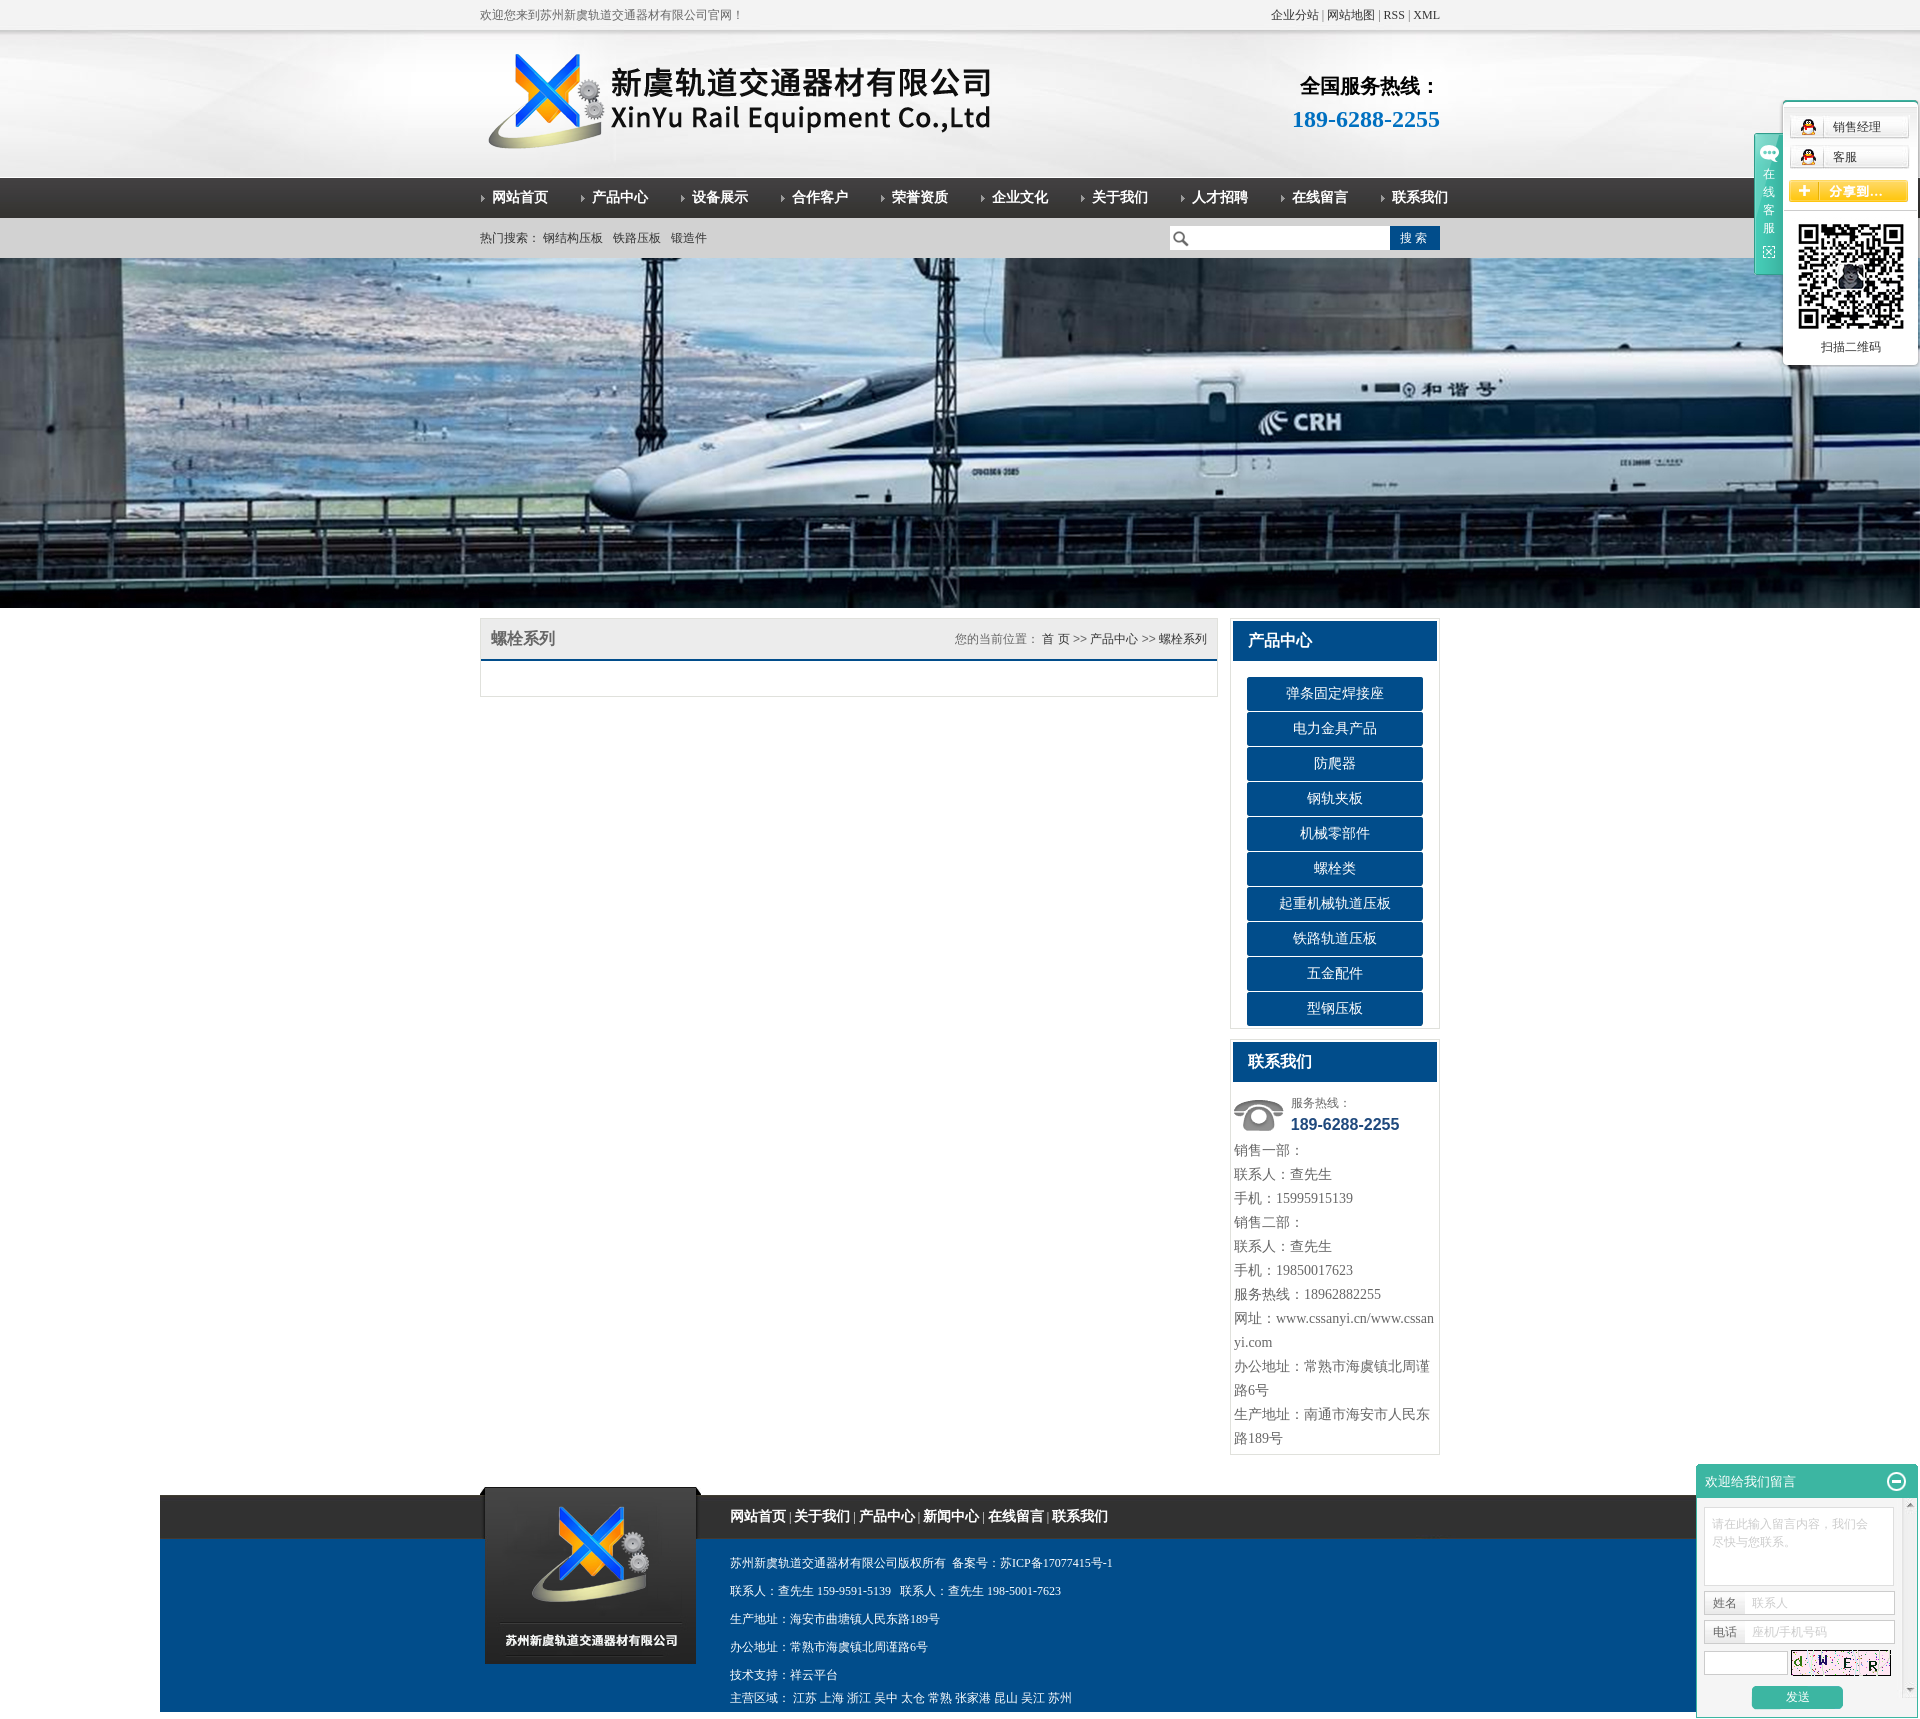 The width and height of the screenshot is (1920, 1719). What do you see at coordinates (1335, 868) in the screenshot?
I see `螺栓类` at bounding box center [1335, 868].